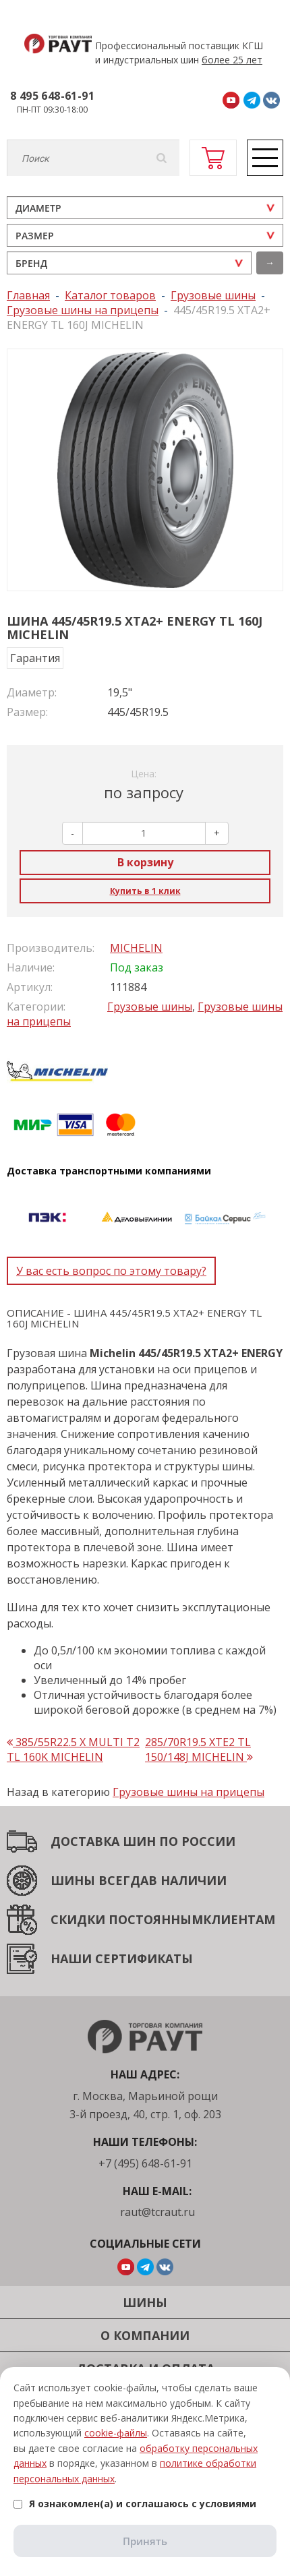 The height and width of the screenshot is (2576, 290). Describe the element at coordinates (149, 1006) in the screenshot. I see `Грузовые шины` at that location.